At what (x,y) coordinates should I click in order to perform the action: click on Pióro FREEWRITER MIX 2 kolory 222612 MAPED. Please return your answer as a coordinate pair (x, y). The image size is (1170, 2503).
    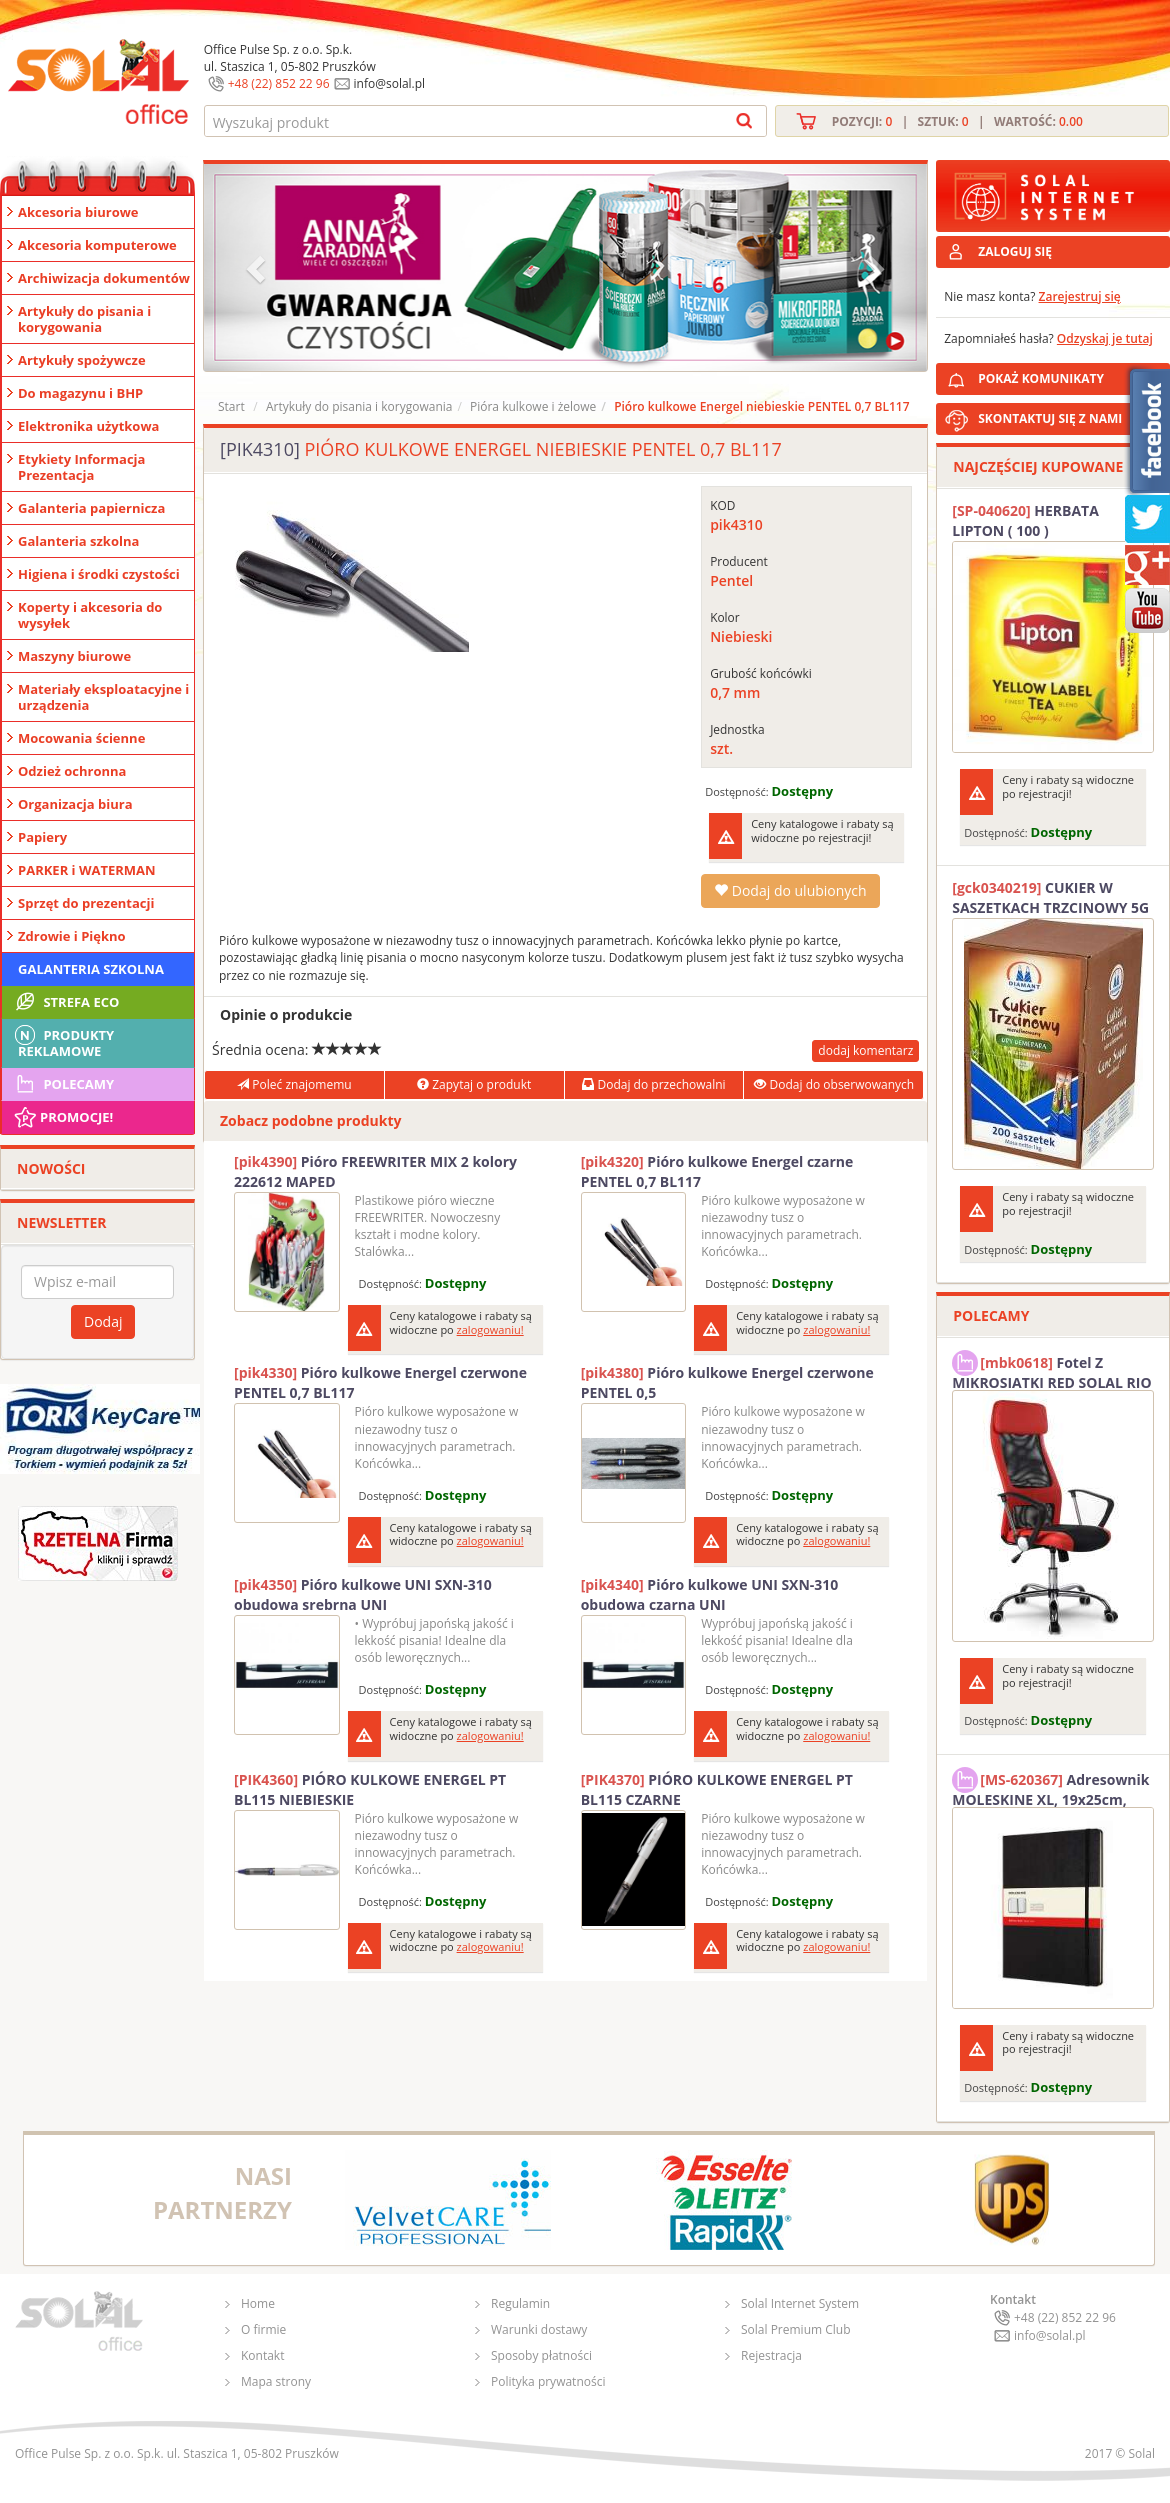
    Looking at the image, I should click on (375, 1171).